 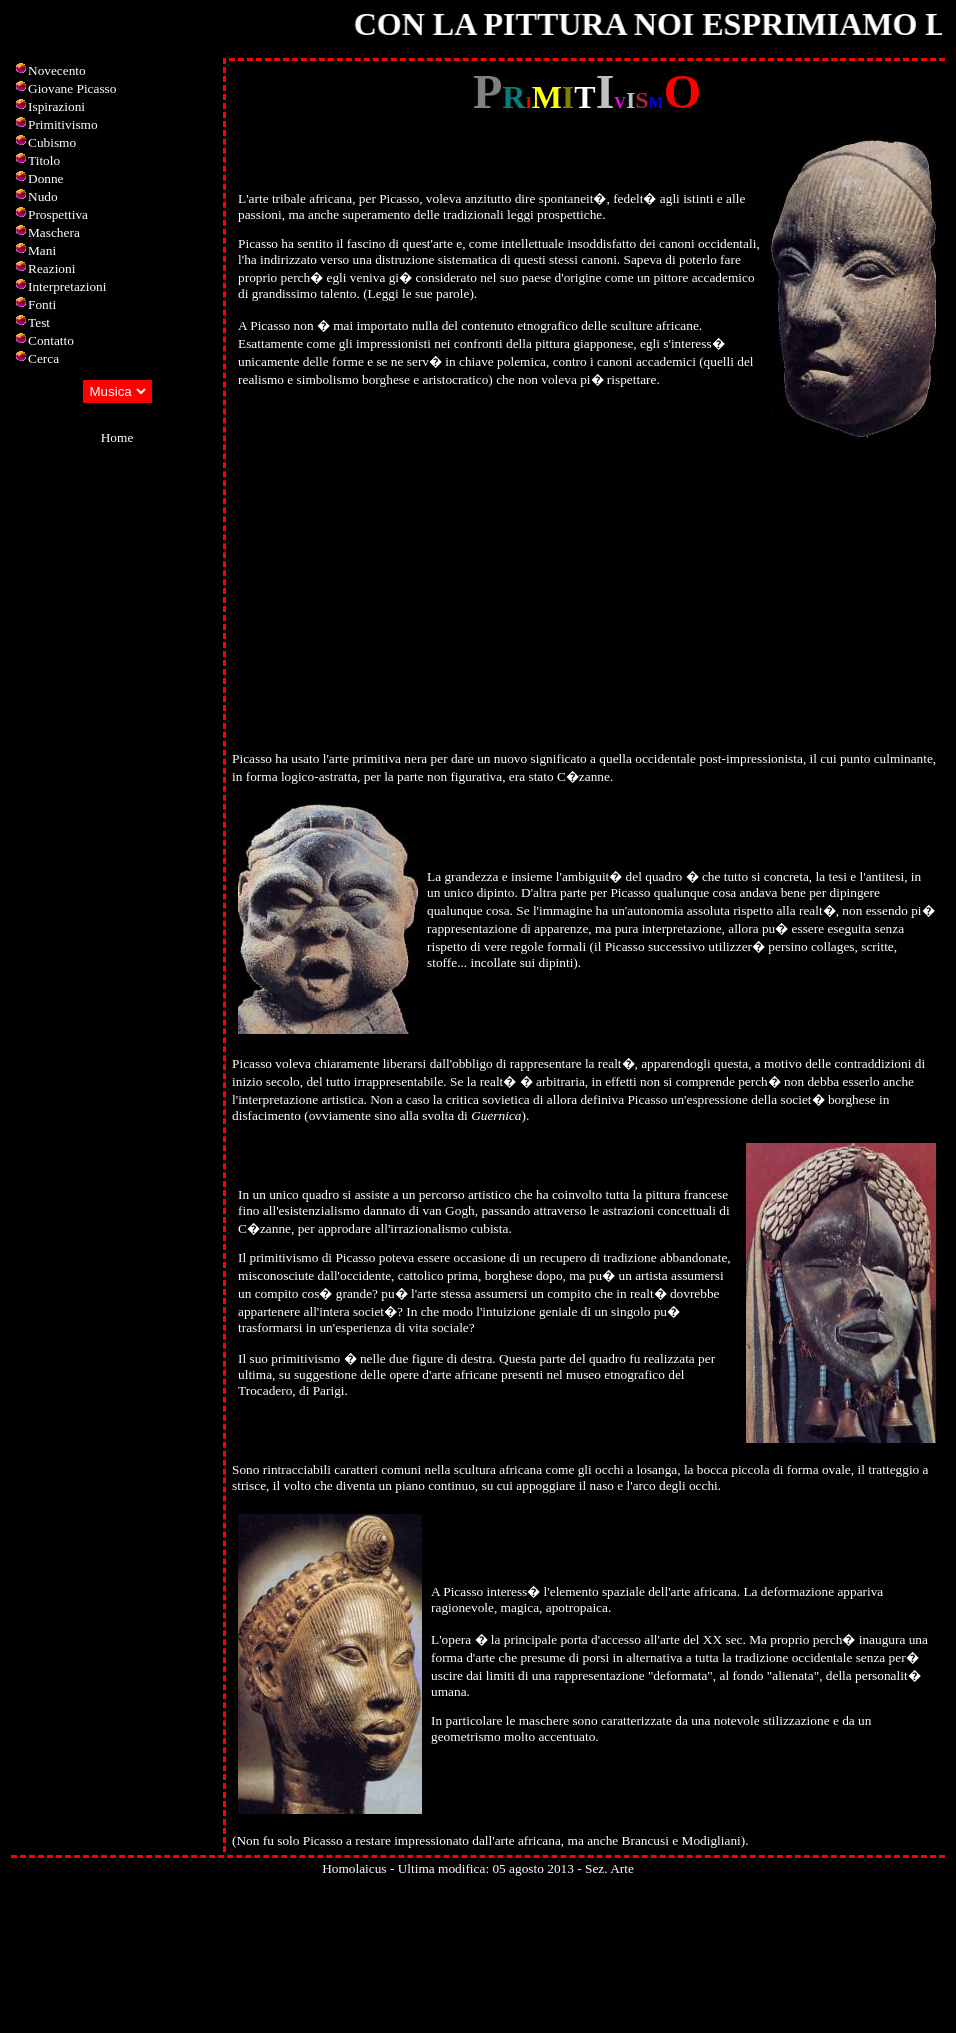 I want to click on Home, so click(x=117, y=437).